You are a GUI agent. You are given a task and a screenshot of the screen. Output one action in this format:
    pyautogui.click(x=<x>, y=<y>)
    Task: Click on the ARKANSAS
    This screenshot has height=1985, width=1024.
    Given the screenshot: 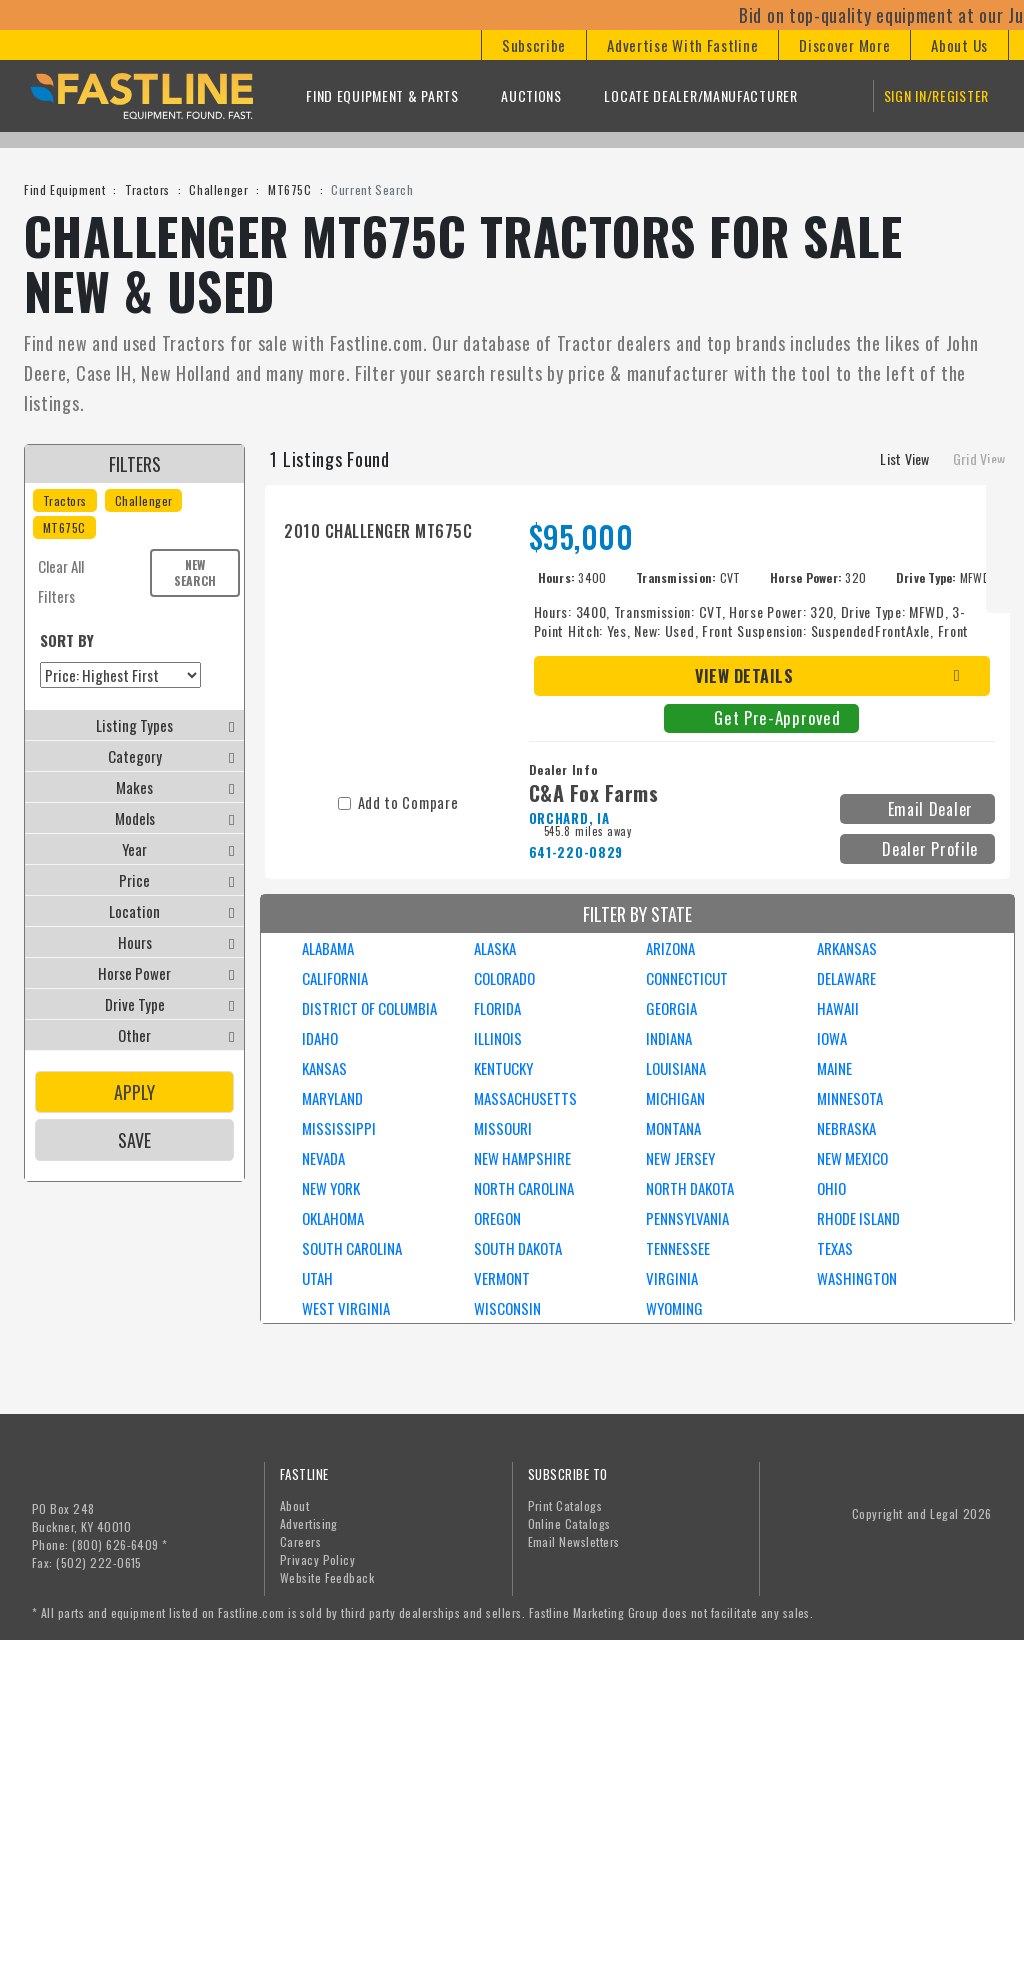 What is the action you would take?
    pyautogui.click(x=847, y=948)
    